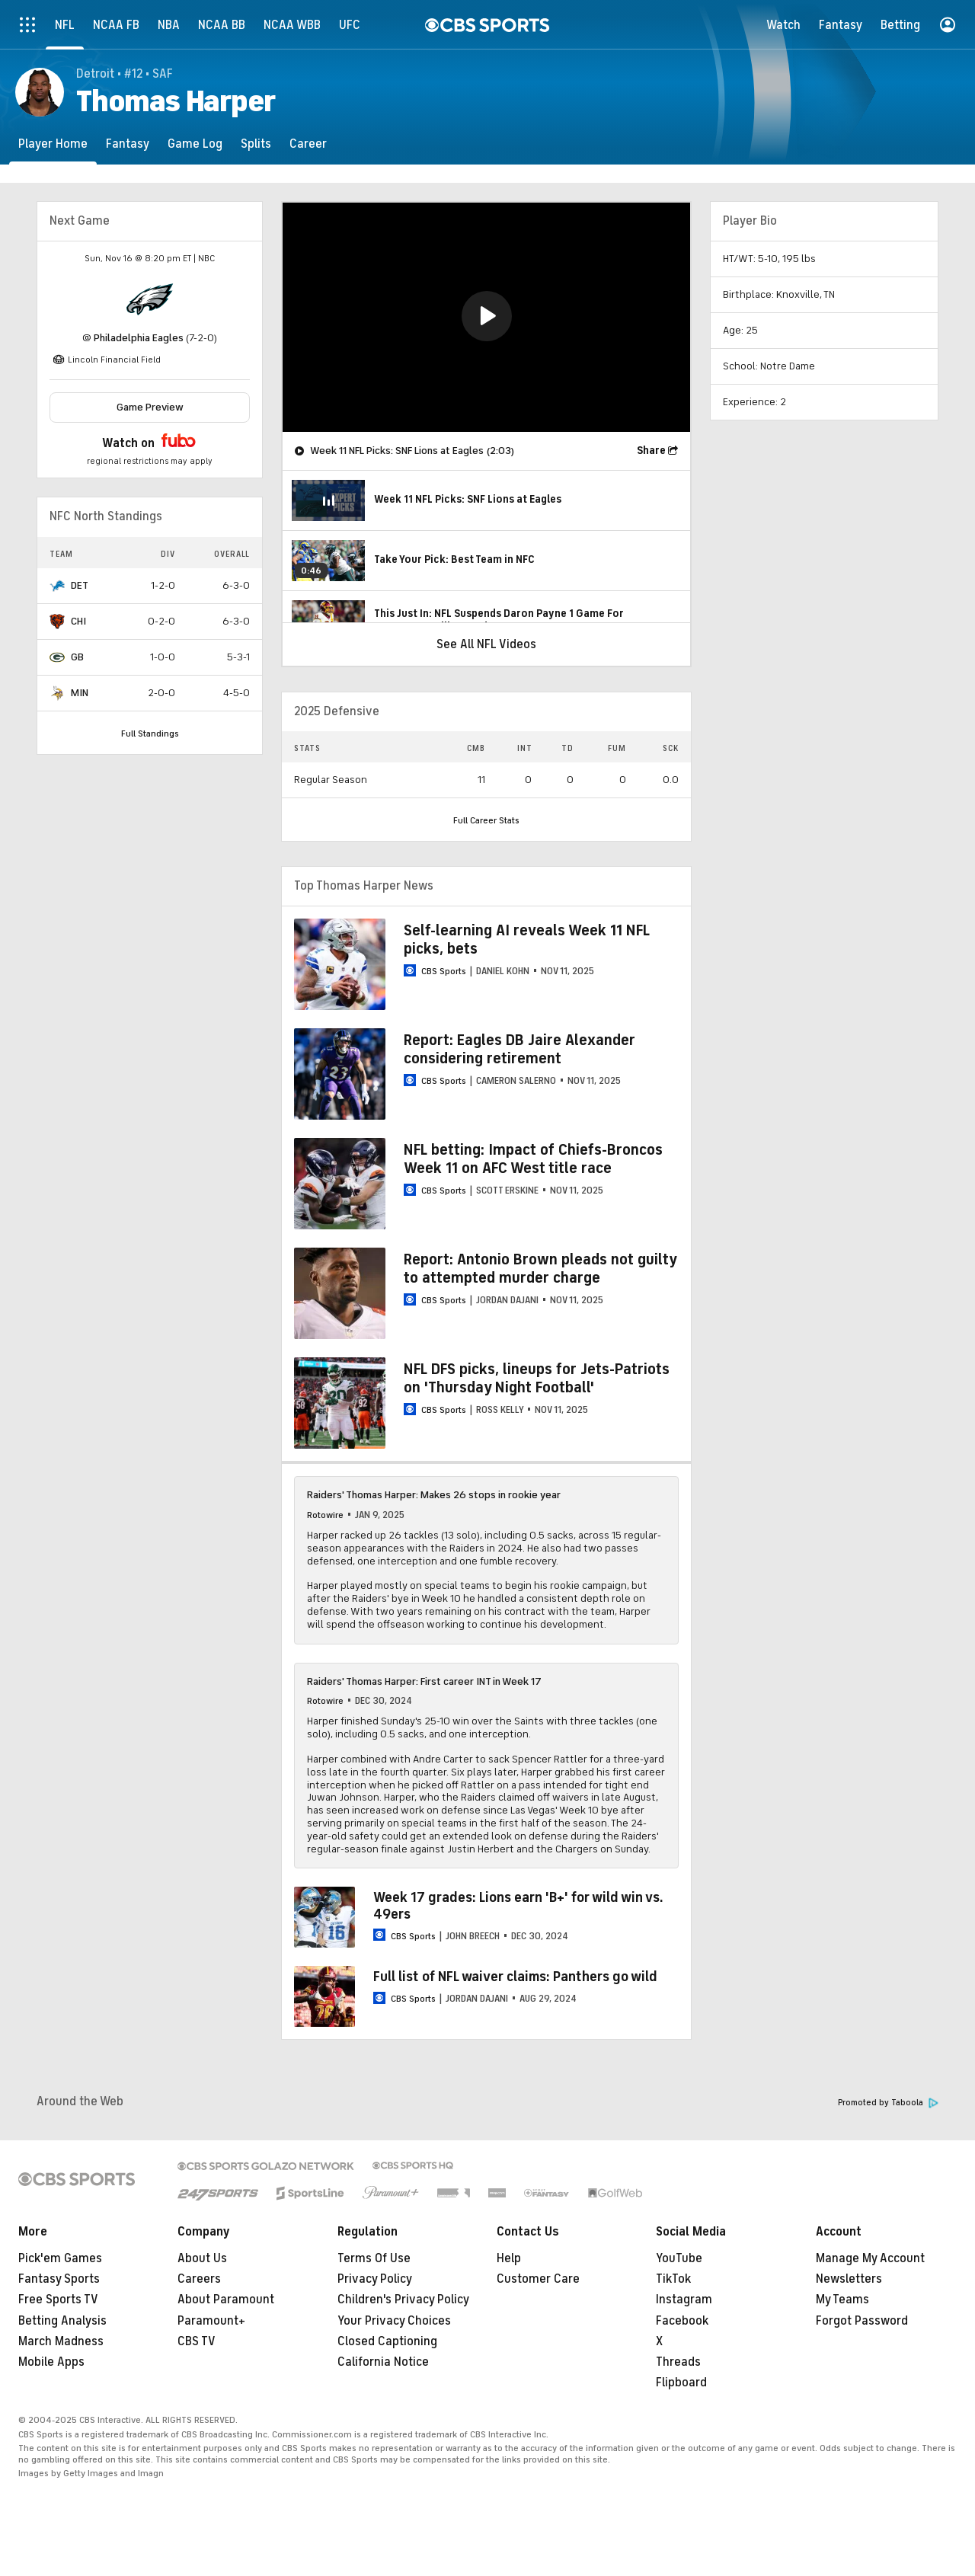 Image resolution: width=975 pixels, height=2576 pixels. What do you see at coordinates (199, 2279) in the screenshot?
I see `Careers` at bounding box center [199, 2279].